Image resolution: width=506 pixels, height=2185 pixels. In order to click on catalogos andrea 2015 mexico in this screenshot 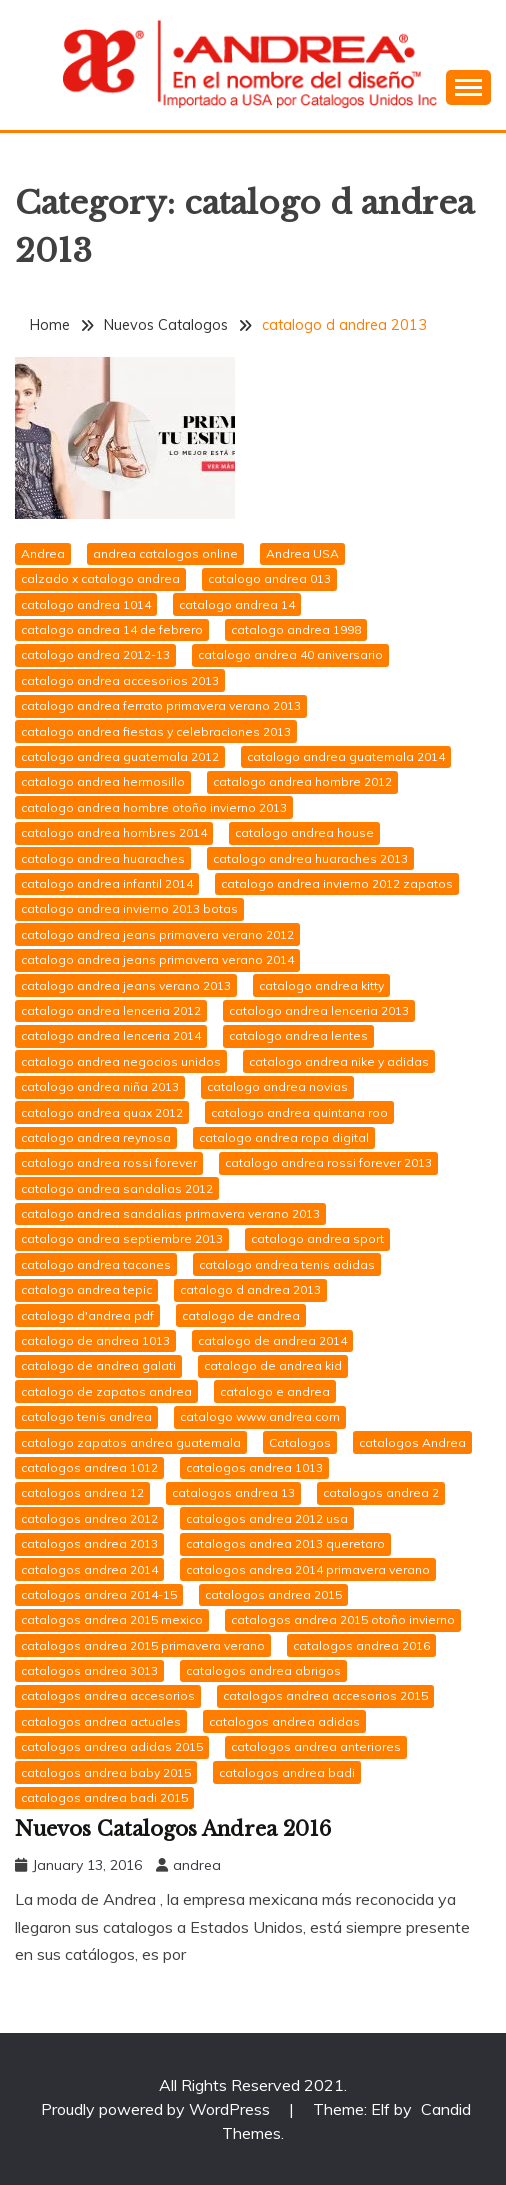, I will do `click(112, 1619)`.